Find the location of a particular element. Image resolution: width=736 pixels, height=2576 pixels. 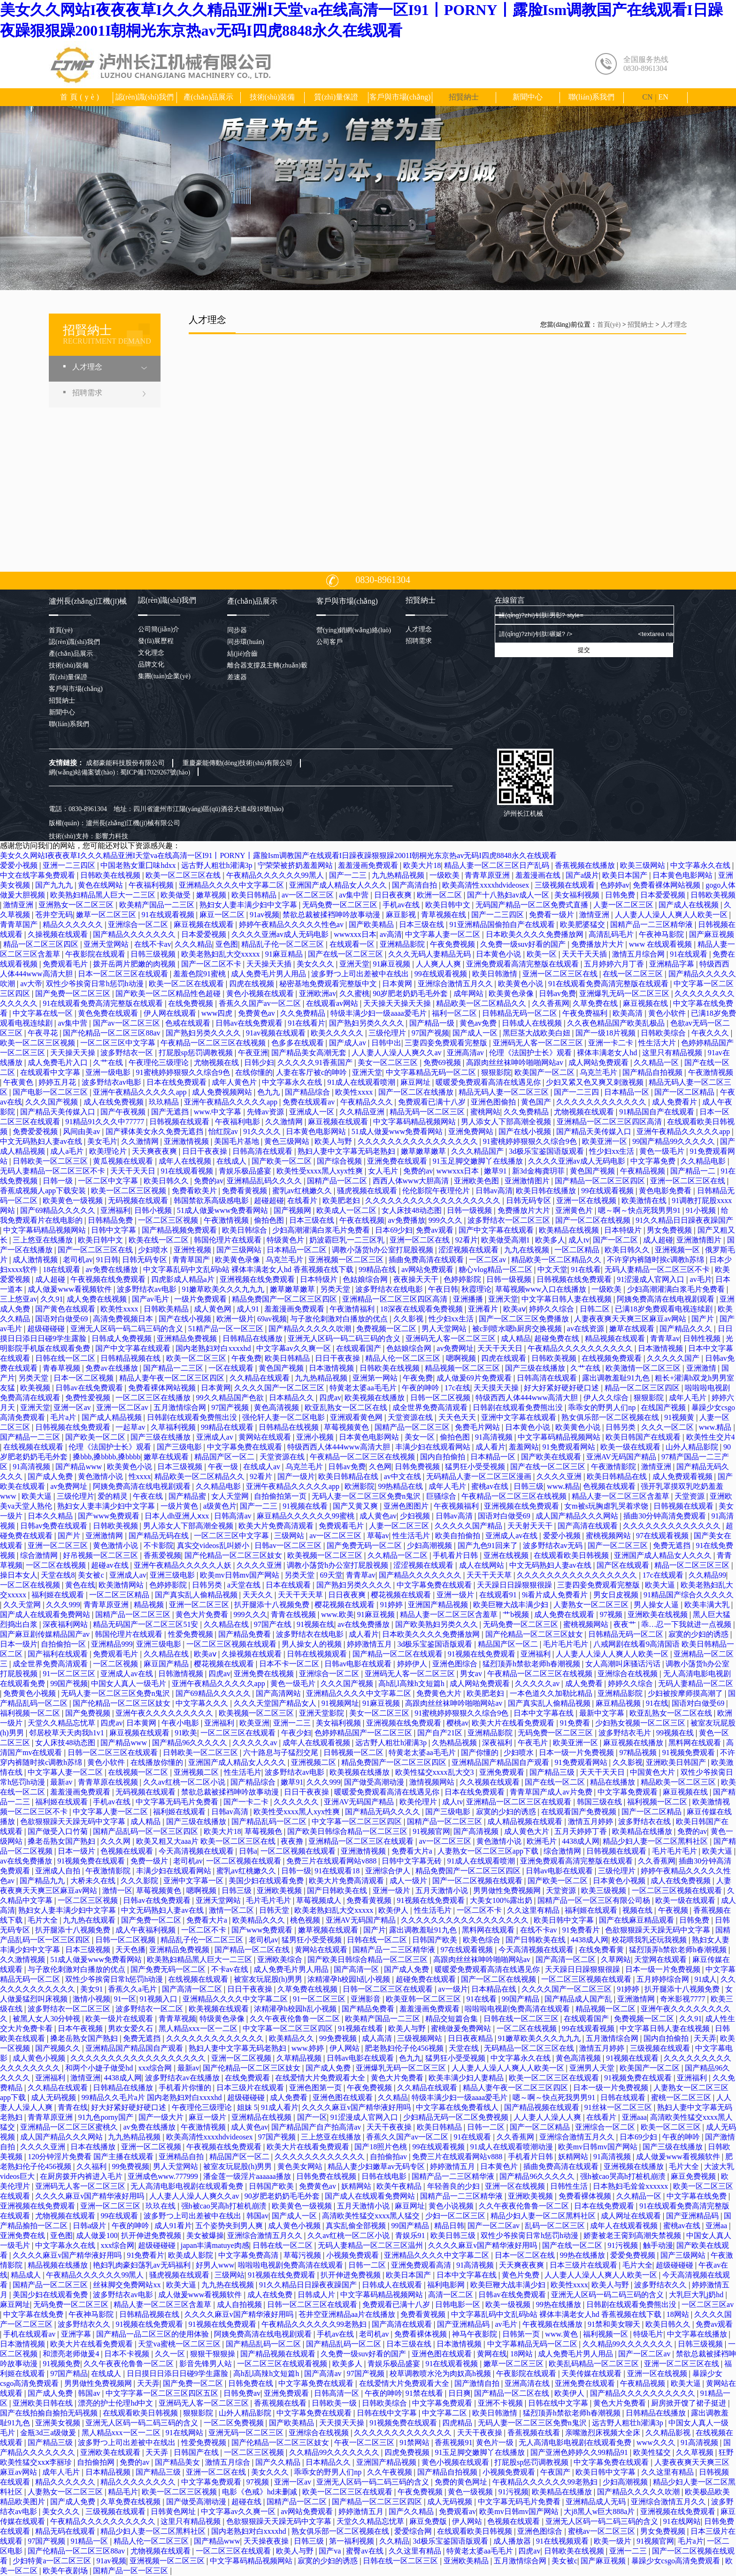

www四虎 is located at coordinates (218, 1013).